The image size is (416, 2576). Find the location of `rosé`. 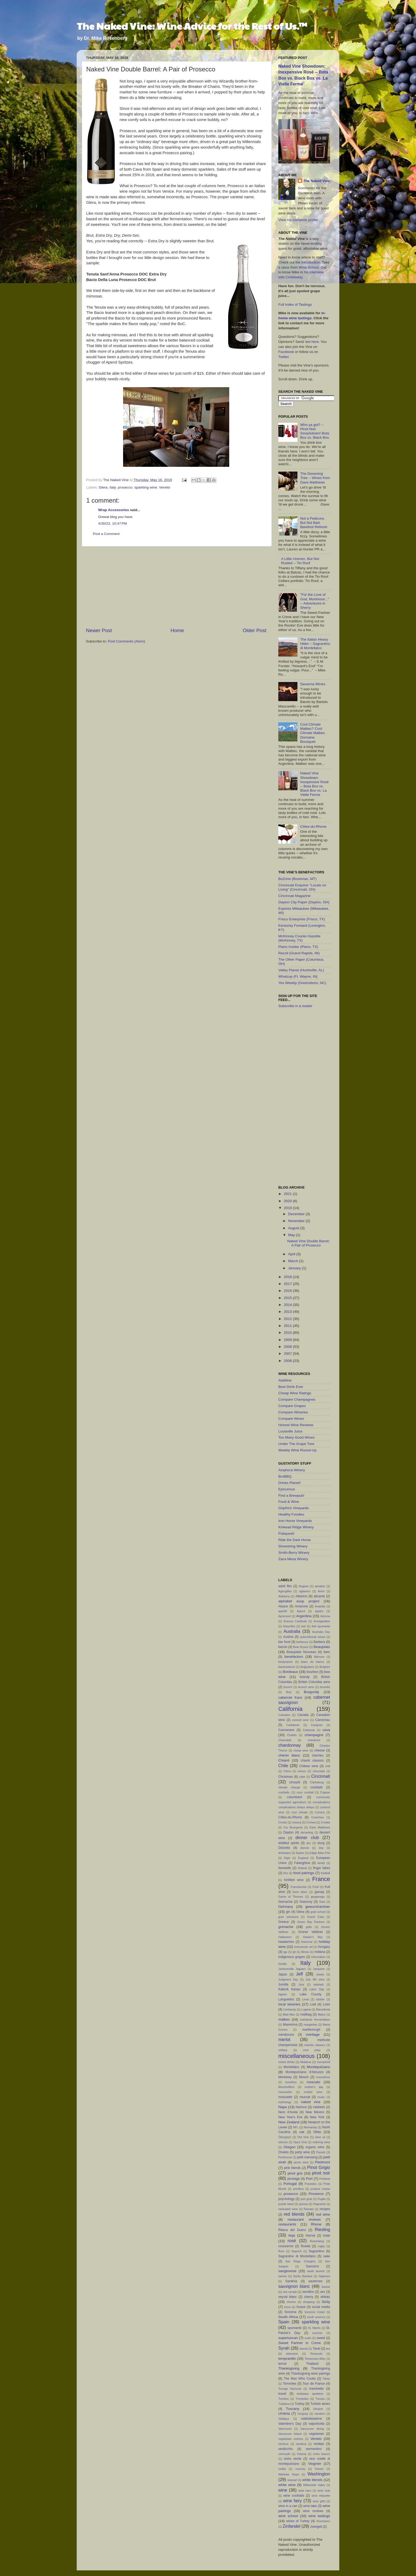

rosé is located at coordinates (292, 2240).